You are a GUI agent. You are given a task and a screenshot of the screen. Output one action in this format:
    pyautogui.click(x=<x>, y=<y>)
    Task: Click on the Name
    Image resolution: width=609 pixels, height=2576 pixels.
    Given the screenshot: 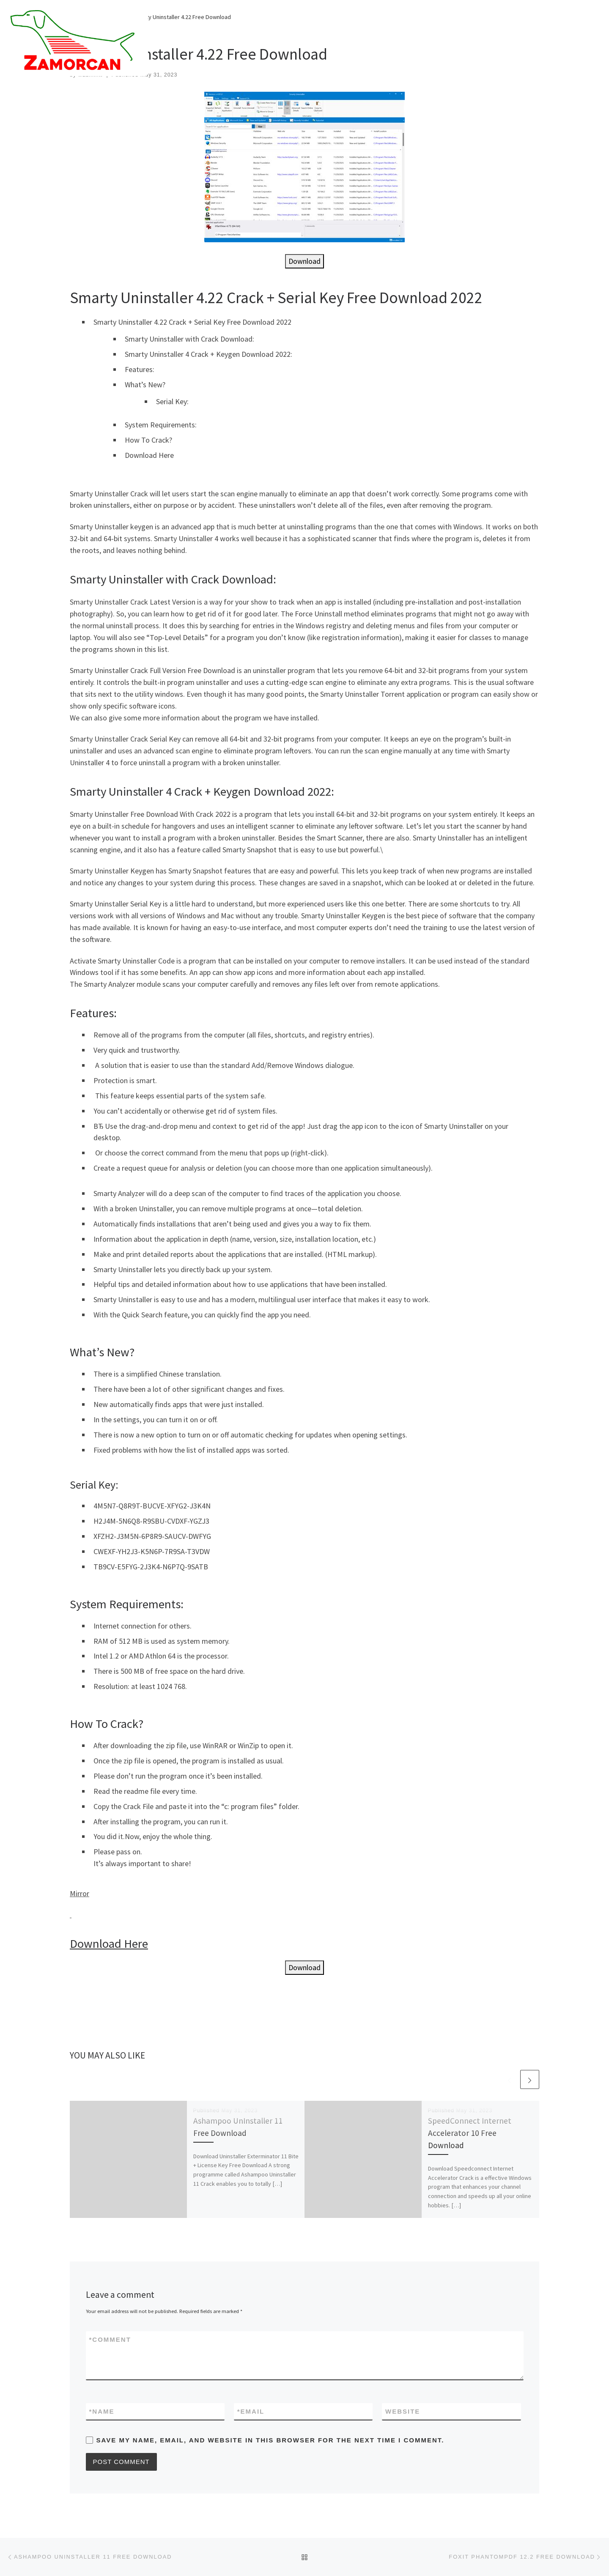 What is the action you would take?
    pyautogui.click(x=102, y=2411)
    